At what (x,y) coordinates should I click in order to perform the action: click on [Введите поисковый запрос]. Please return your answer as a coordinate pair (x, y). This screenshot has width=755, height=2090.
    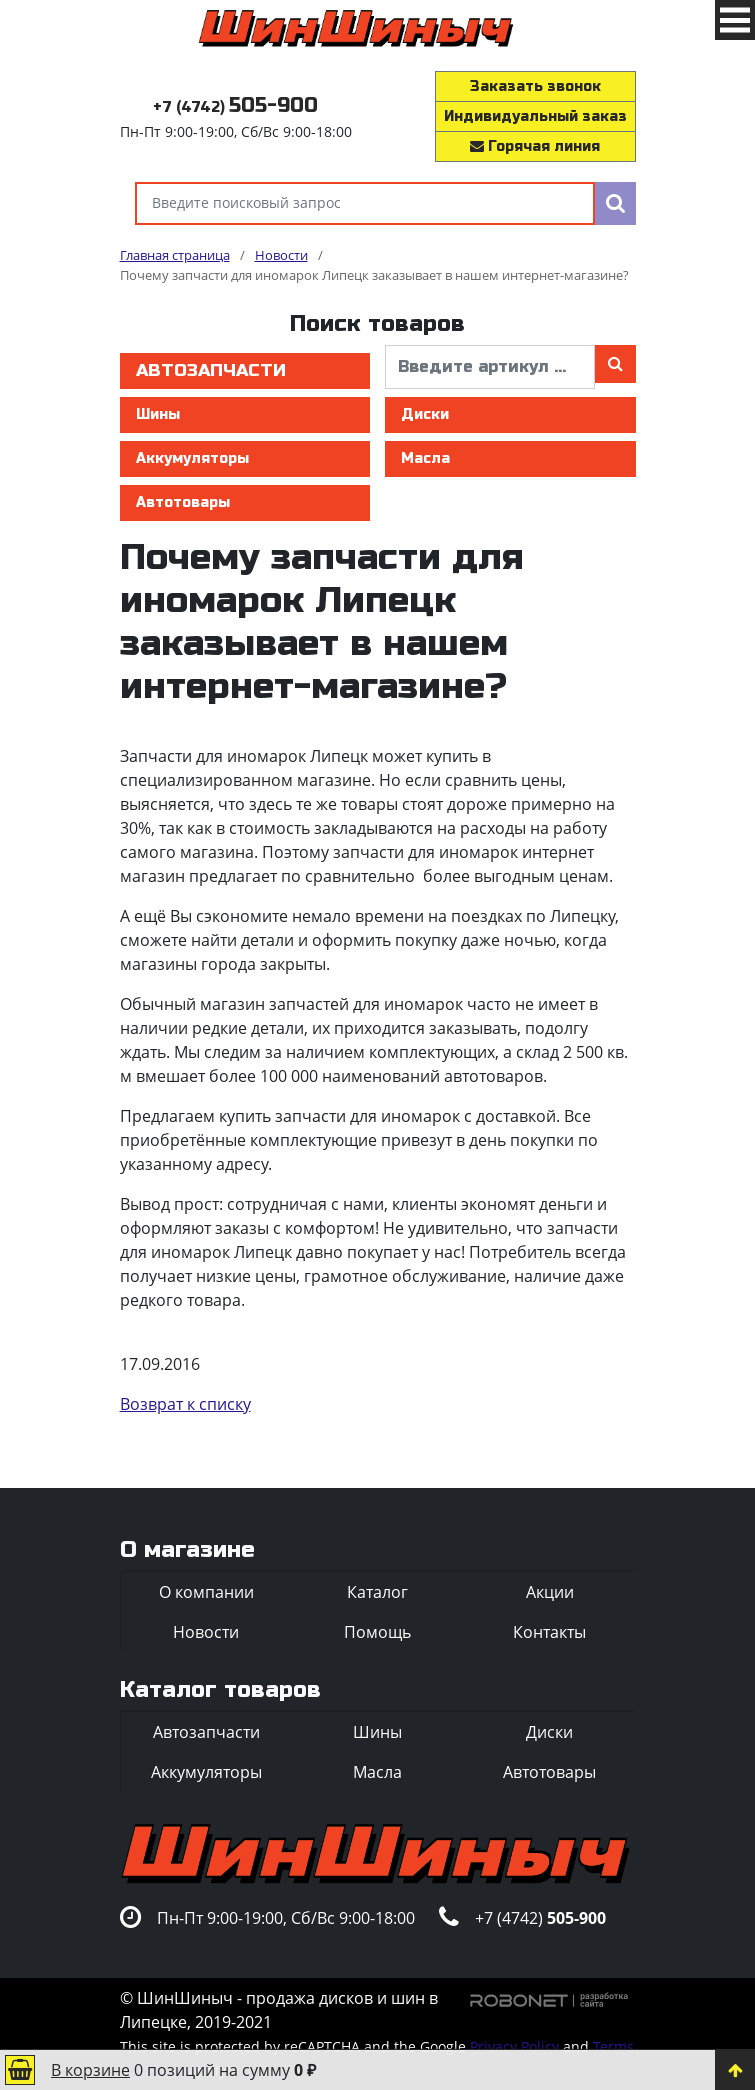
    Looking at the image, I should click on (365, 203).